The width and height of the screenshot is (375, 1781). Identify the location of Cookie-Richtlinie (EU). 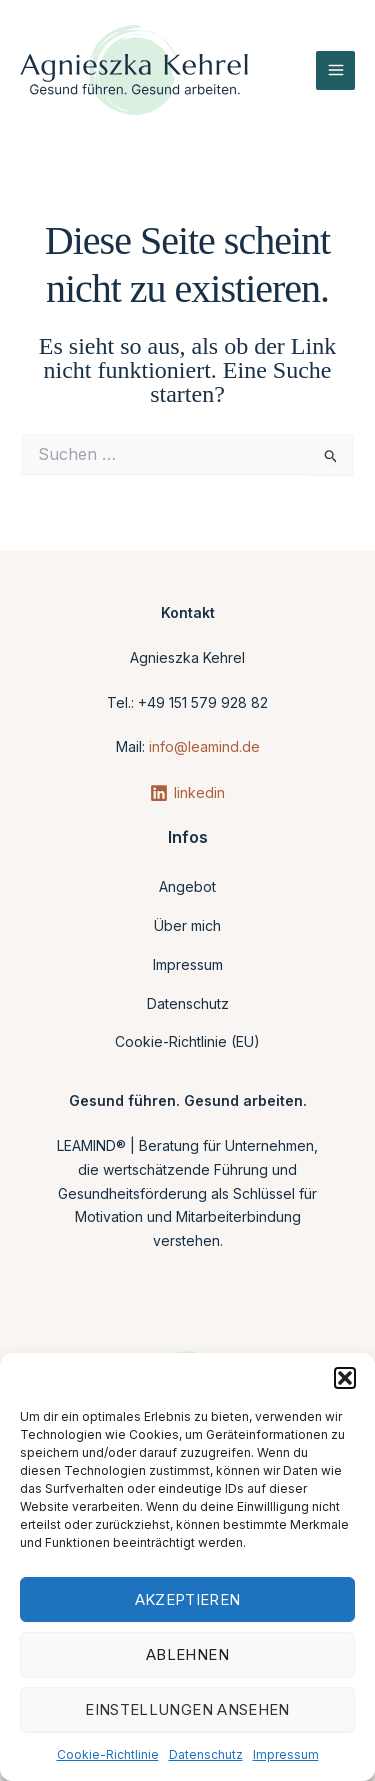
(187, 1041).